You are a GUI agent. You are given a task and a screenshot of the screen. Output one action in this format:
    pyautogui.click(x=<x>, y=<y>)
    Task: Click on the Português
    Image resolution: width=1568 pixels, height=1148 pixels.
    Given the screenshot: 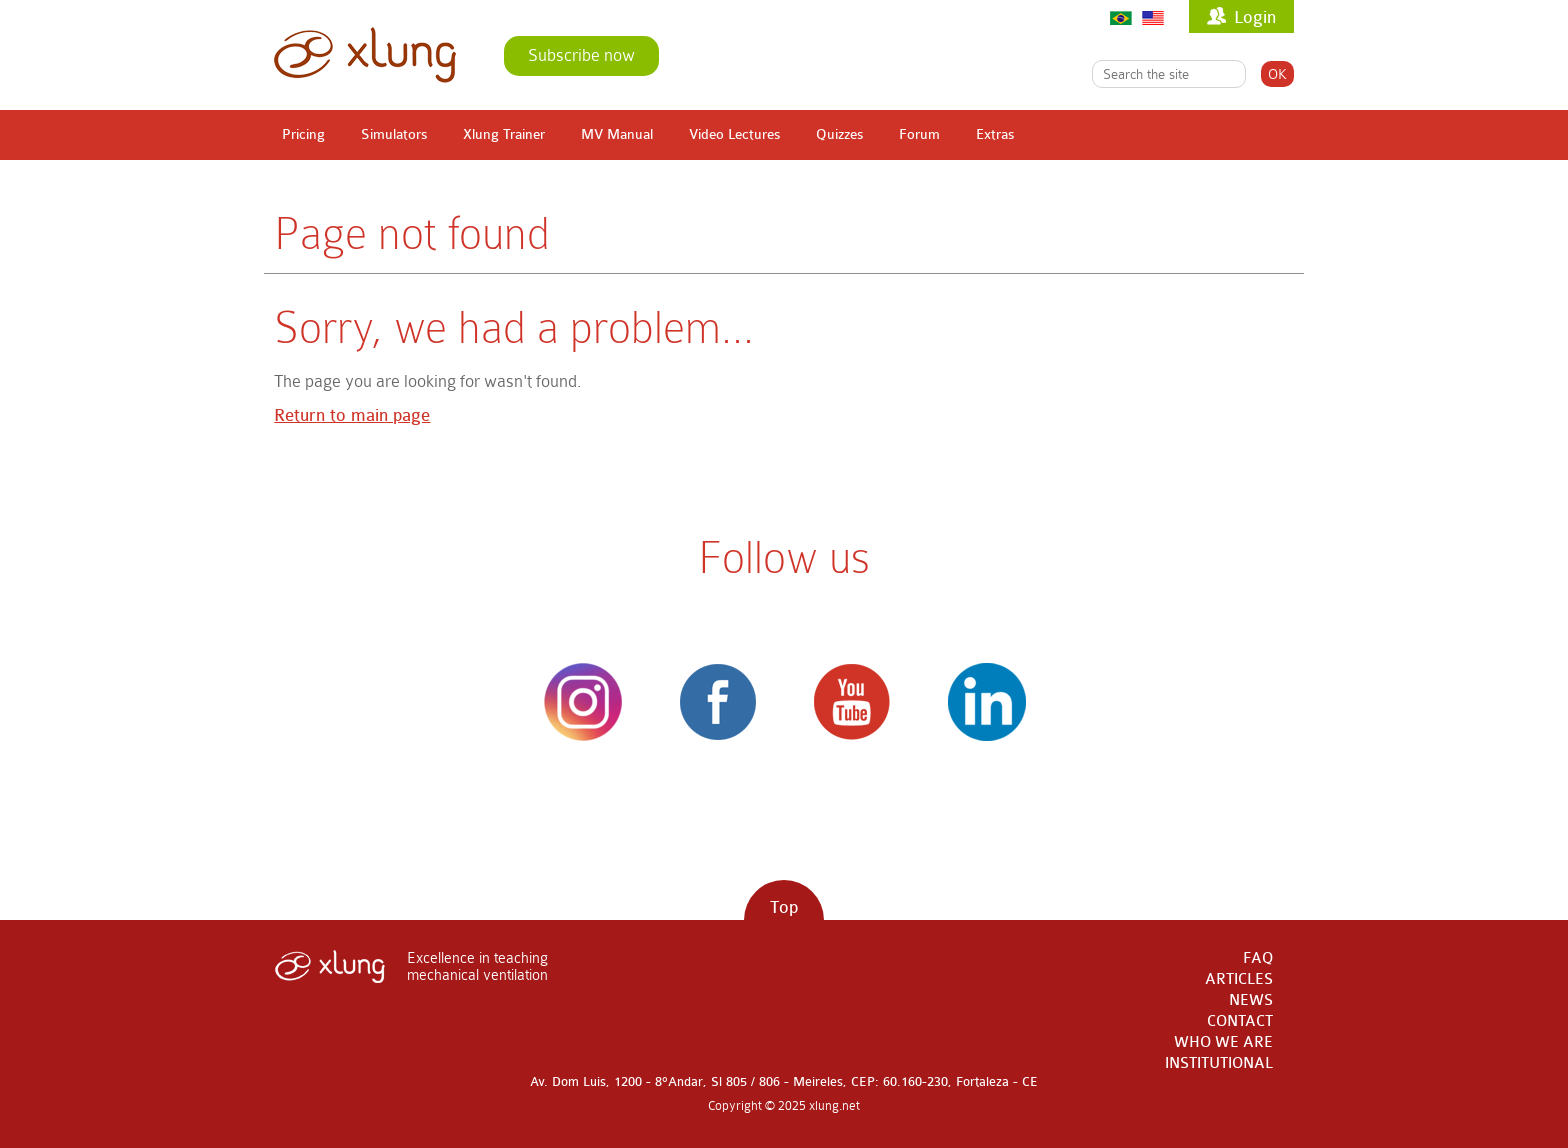 What is the action you would take?
    pyautogui.click(x=1121, y=17)
    